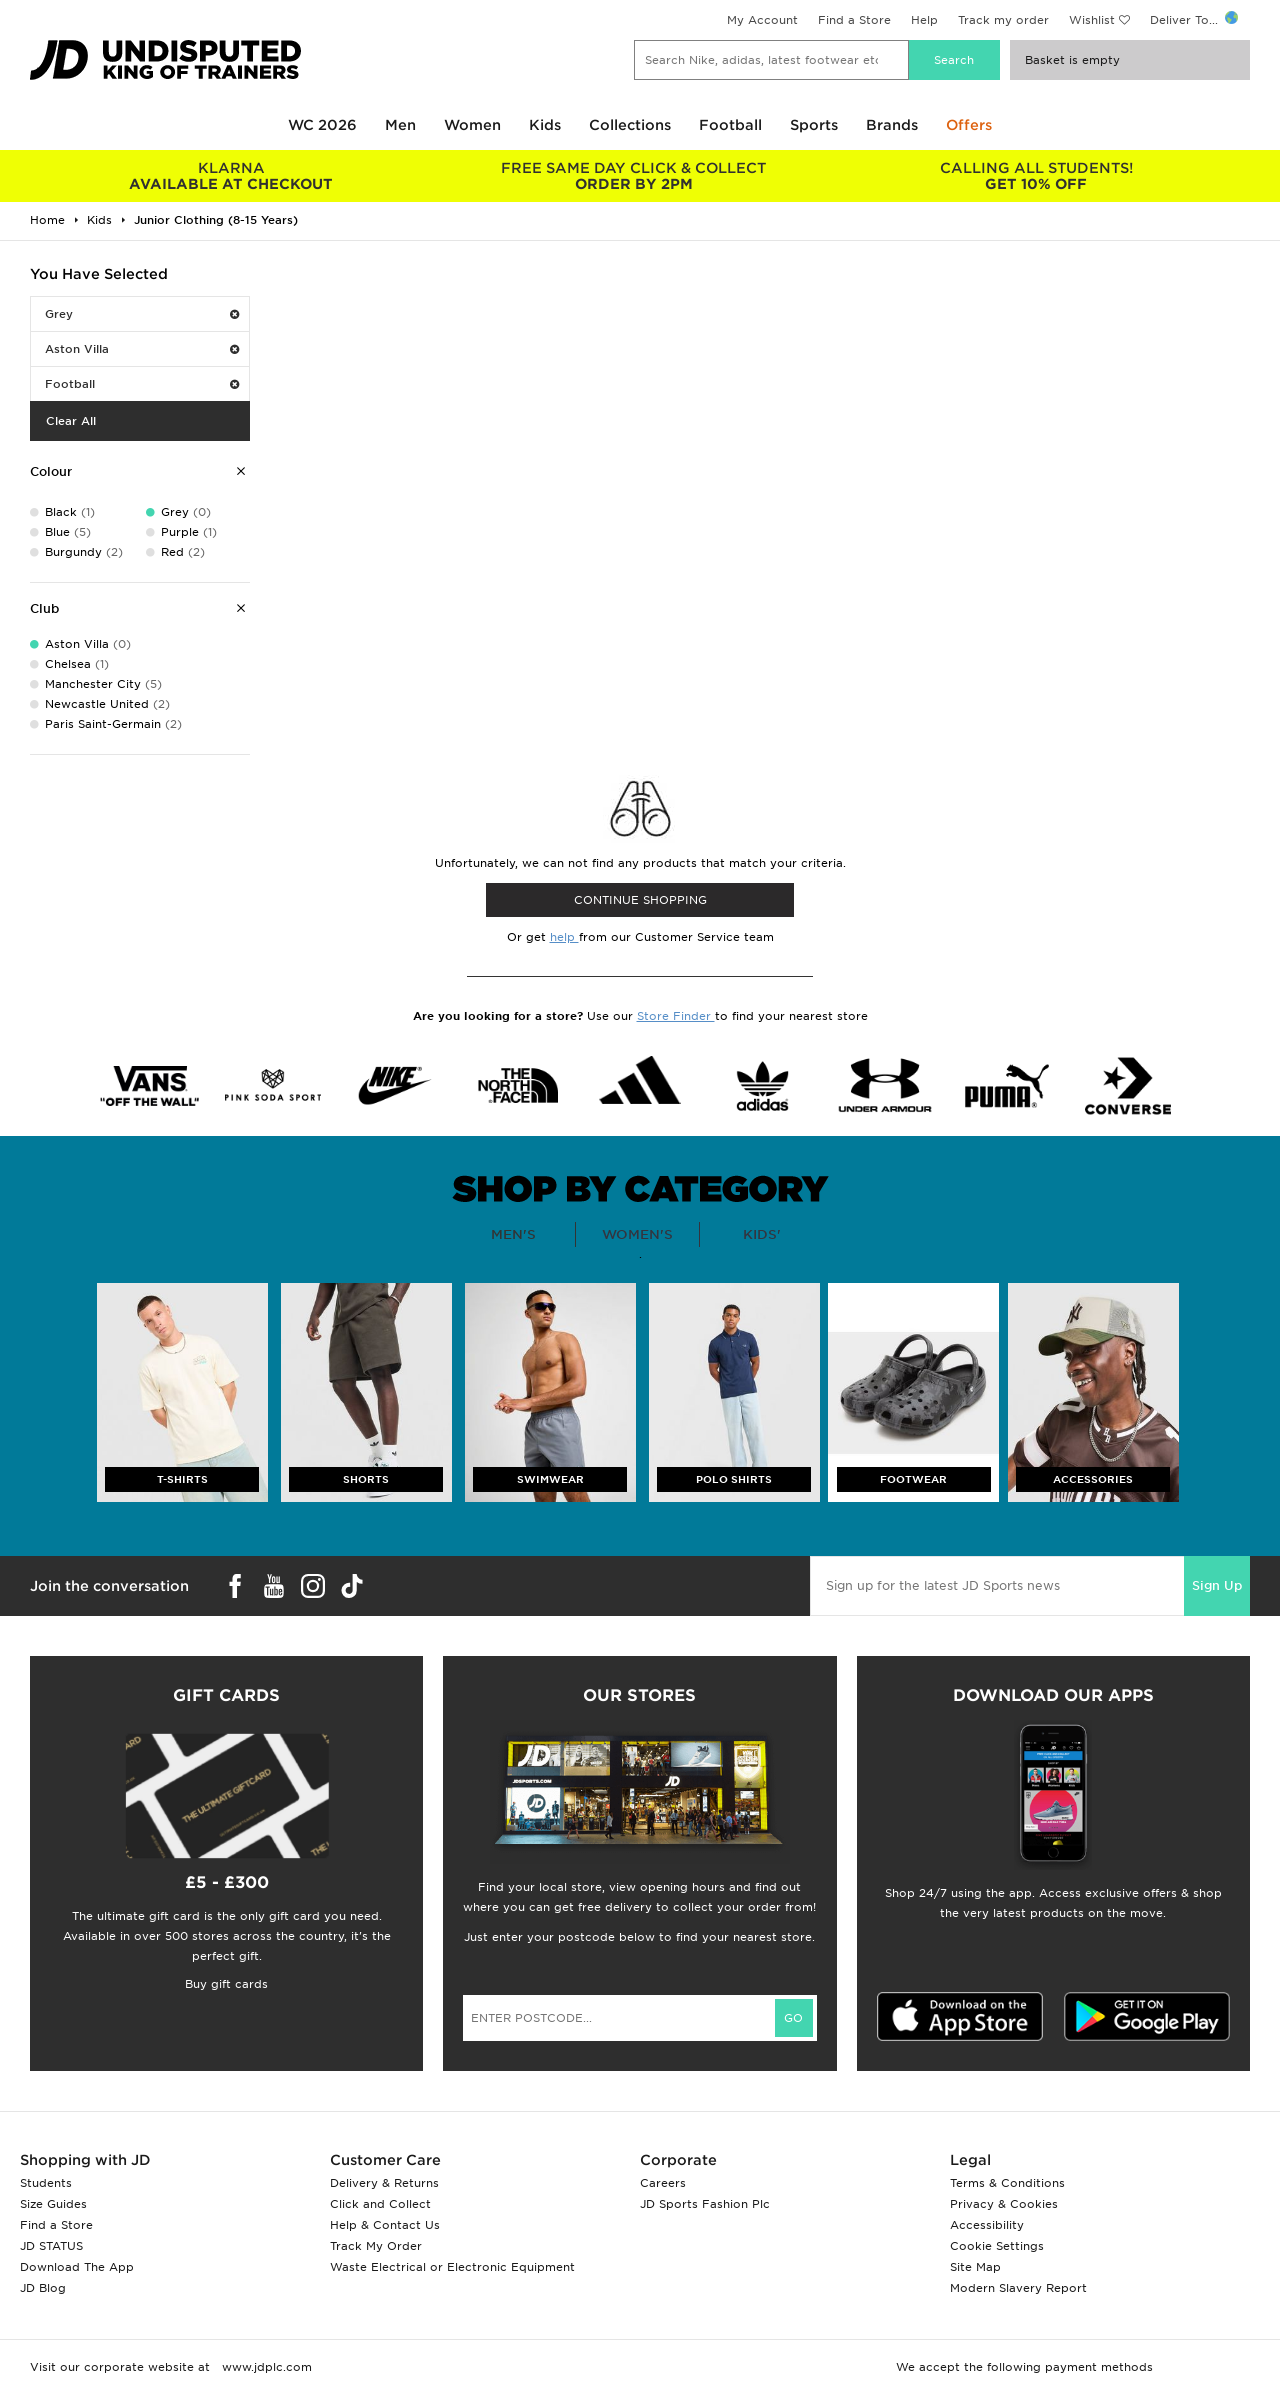 The height and width of the screenshot is (2382, 1280). I want to click on Accessibility, so click(987, 2225).